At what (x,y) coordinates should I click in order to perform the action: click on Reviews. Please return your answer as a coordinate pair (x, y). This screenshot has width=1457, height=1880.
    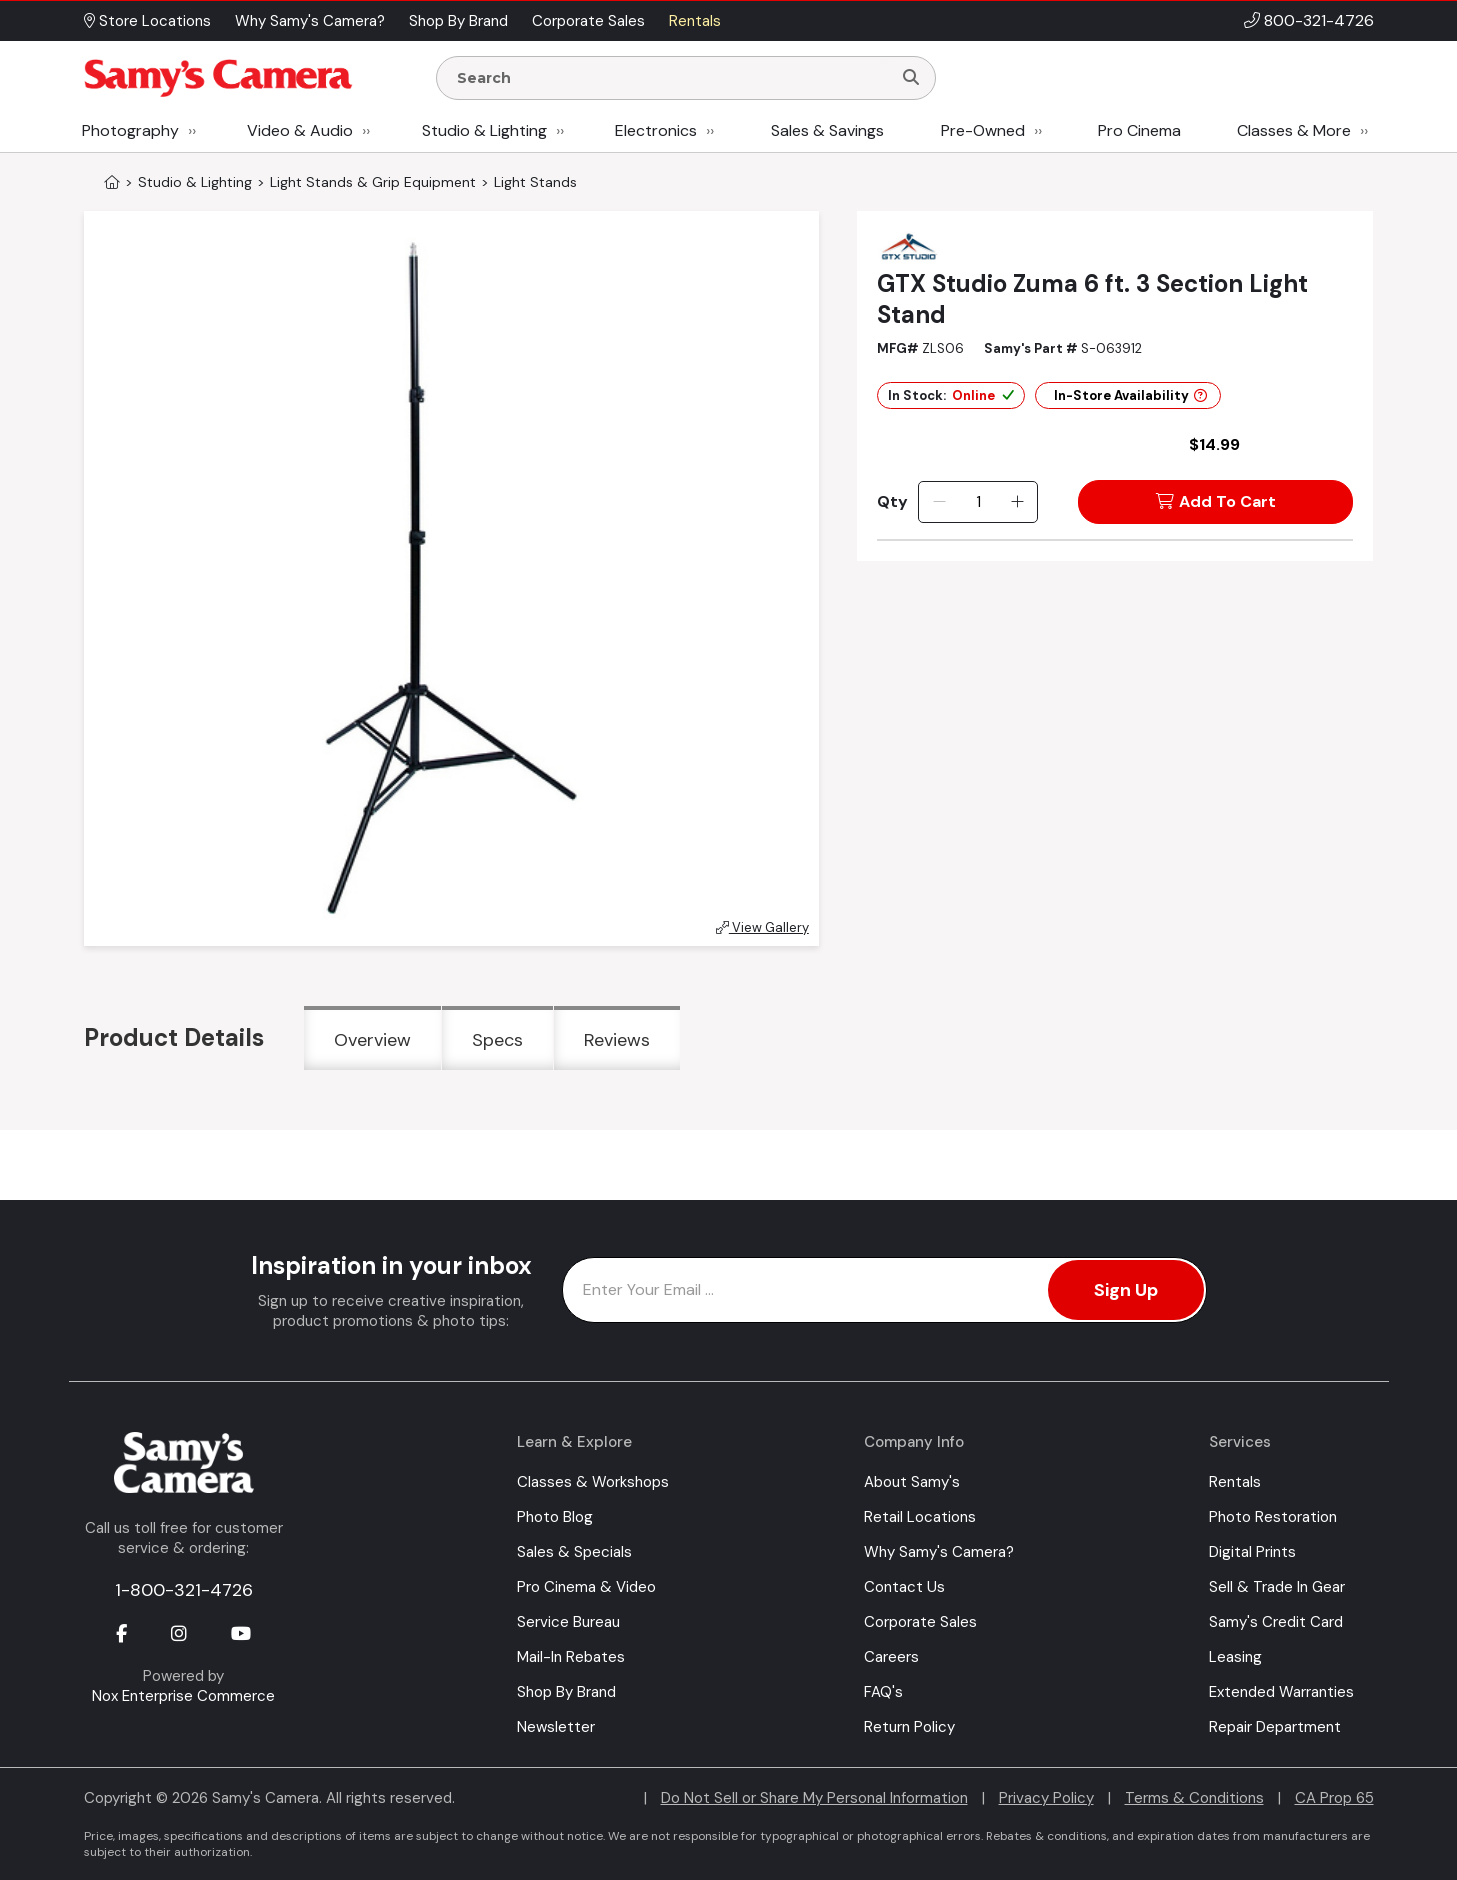
    Looking at the image, I should click on (617, 1040).